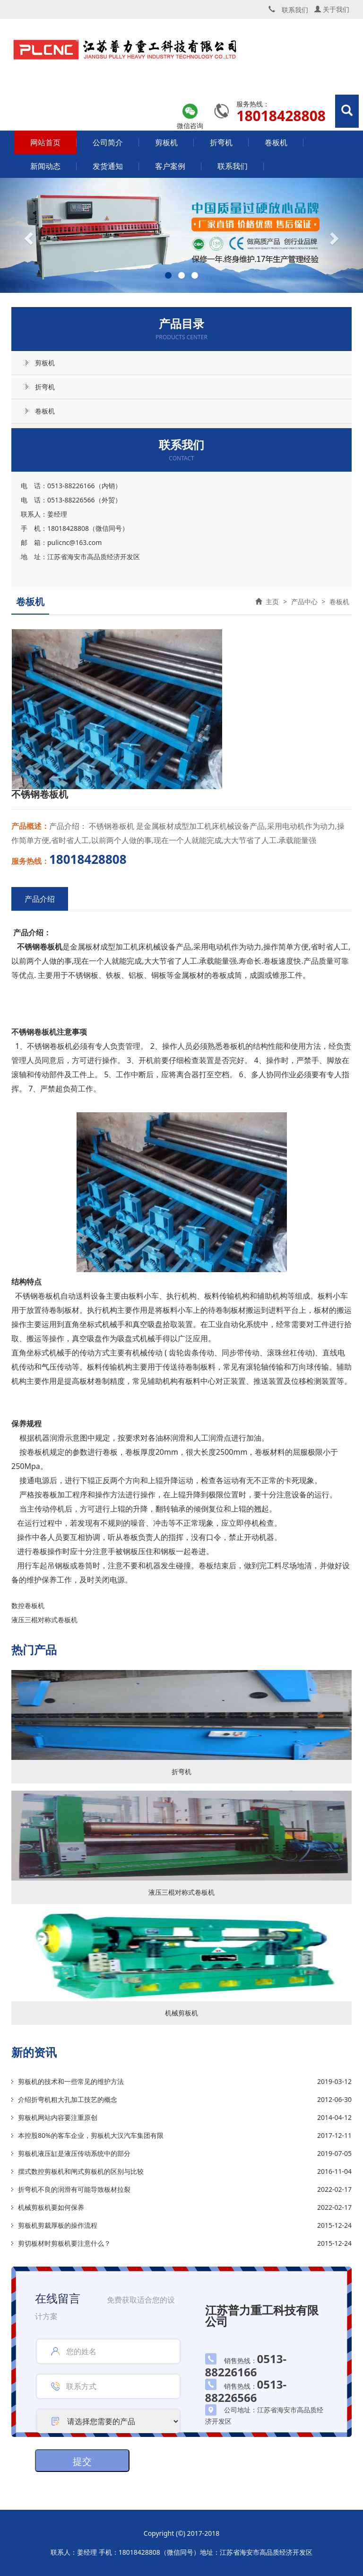  What do you see at coordinates (27, 235) in the screenshot?
I see `[button]` at bounding box center [27, 235].